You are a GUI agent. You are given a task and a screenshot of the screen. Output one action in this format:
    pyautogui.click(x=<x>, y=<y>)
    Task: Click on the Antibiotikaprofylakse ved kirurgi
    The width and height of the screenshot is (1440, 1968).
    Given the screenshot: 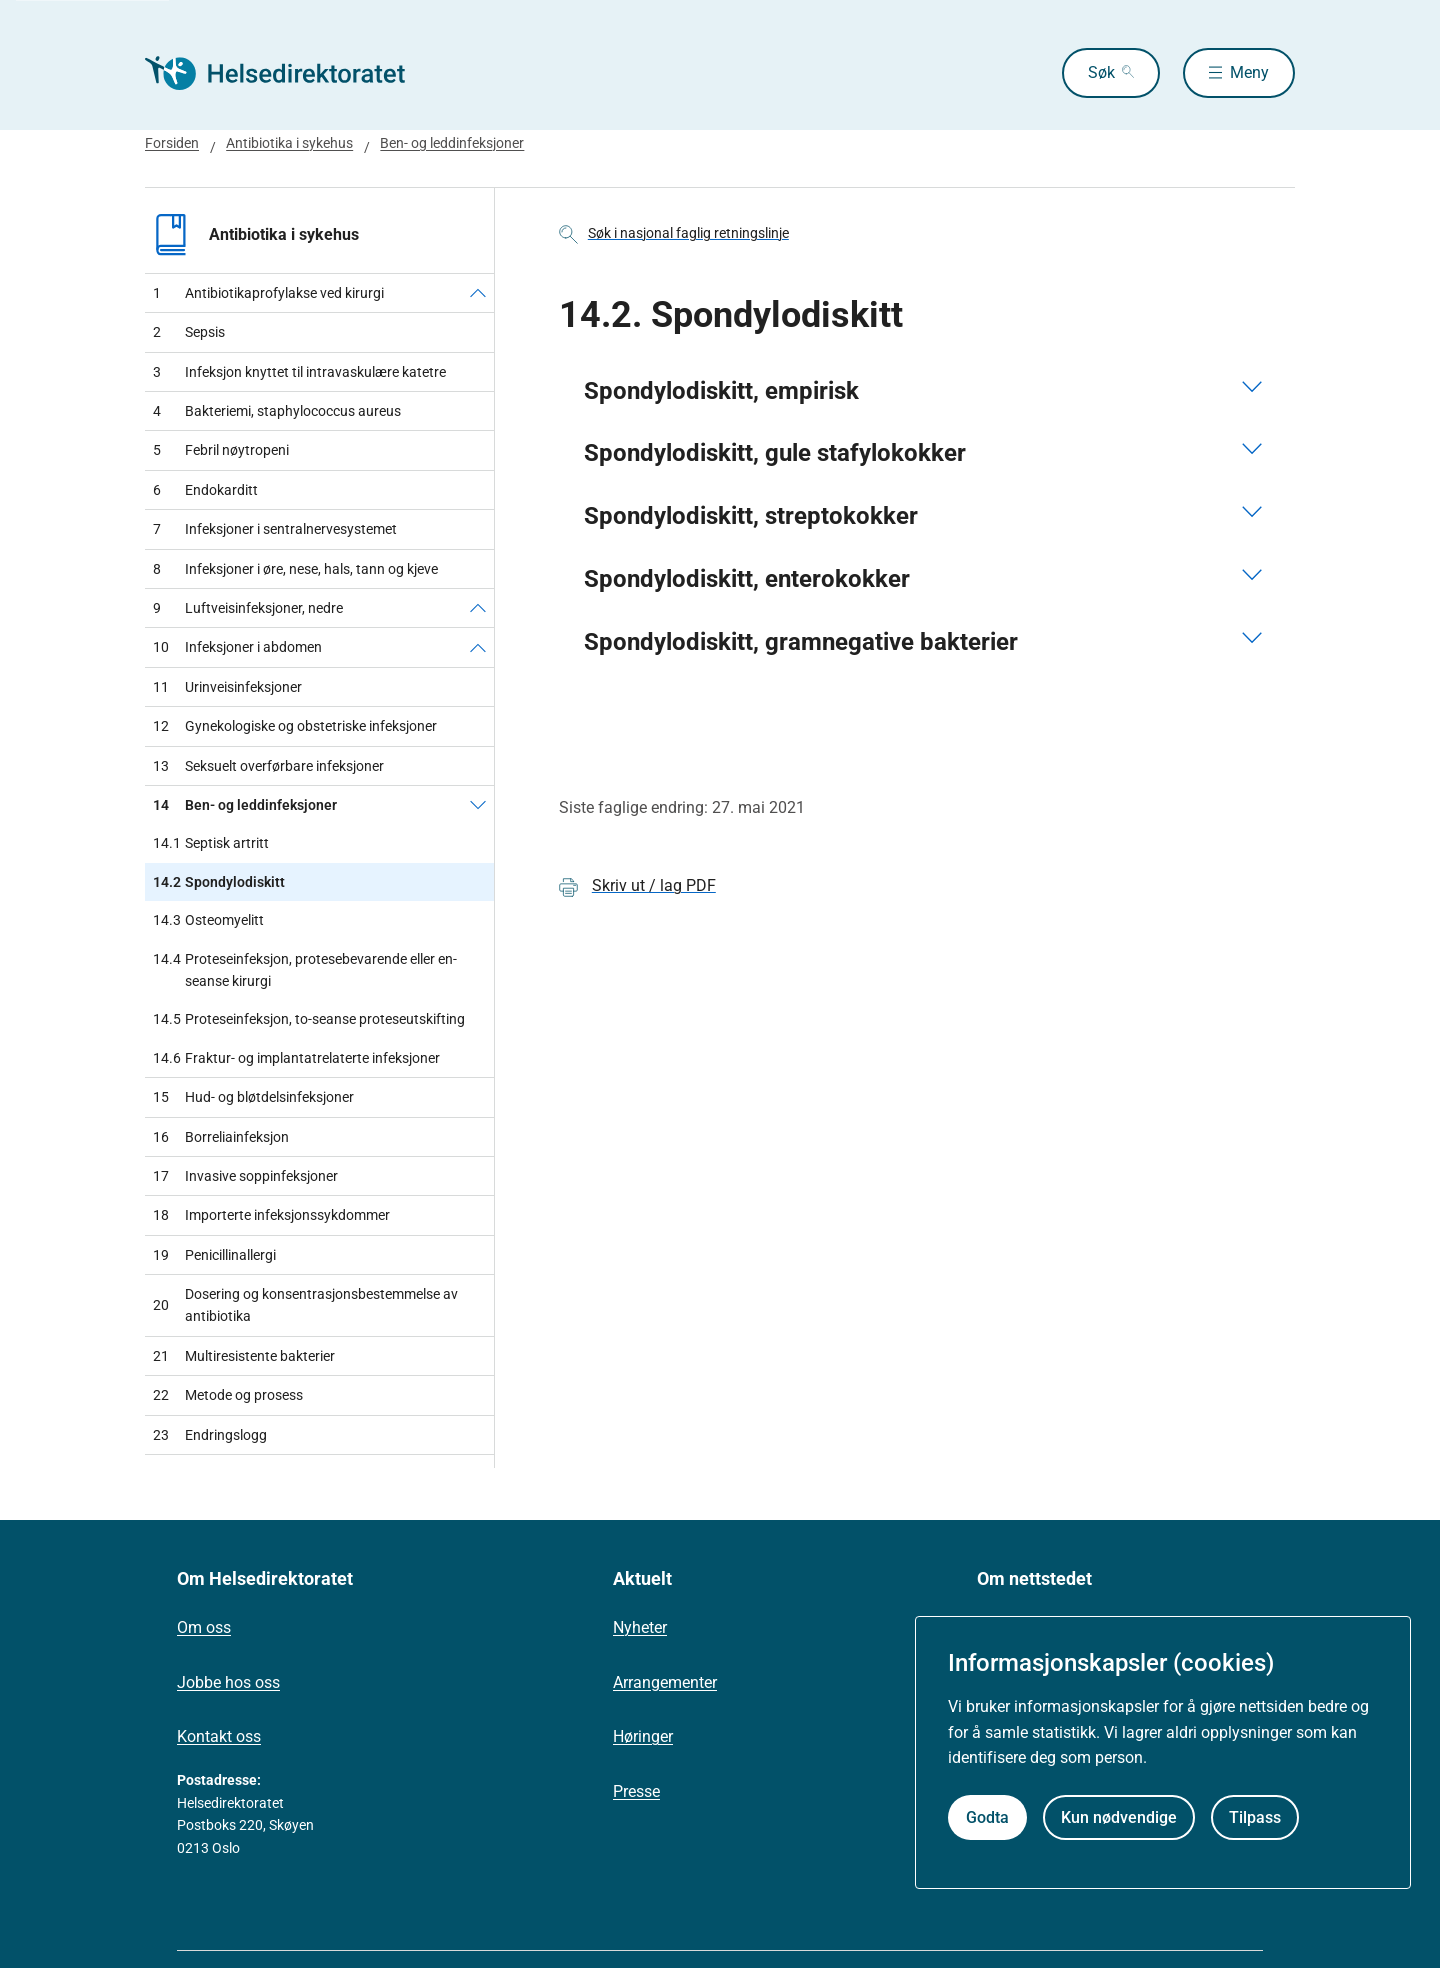 What is the action you would take?
    pyautogui.click(x=268, y=293)
    